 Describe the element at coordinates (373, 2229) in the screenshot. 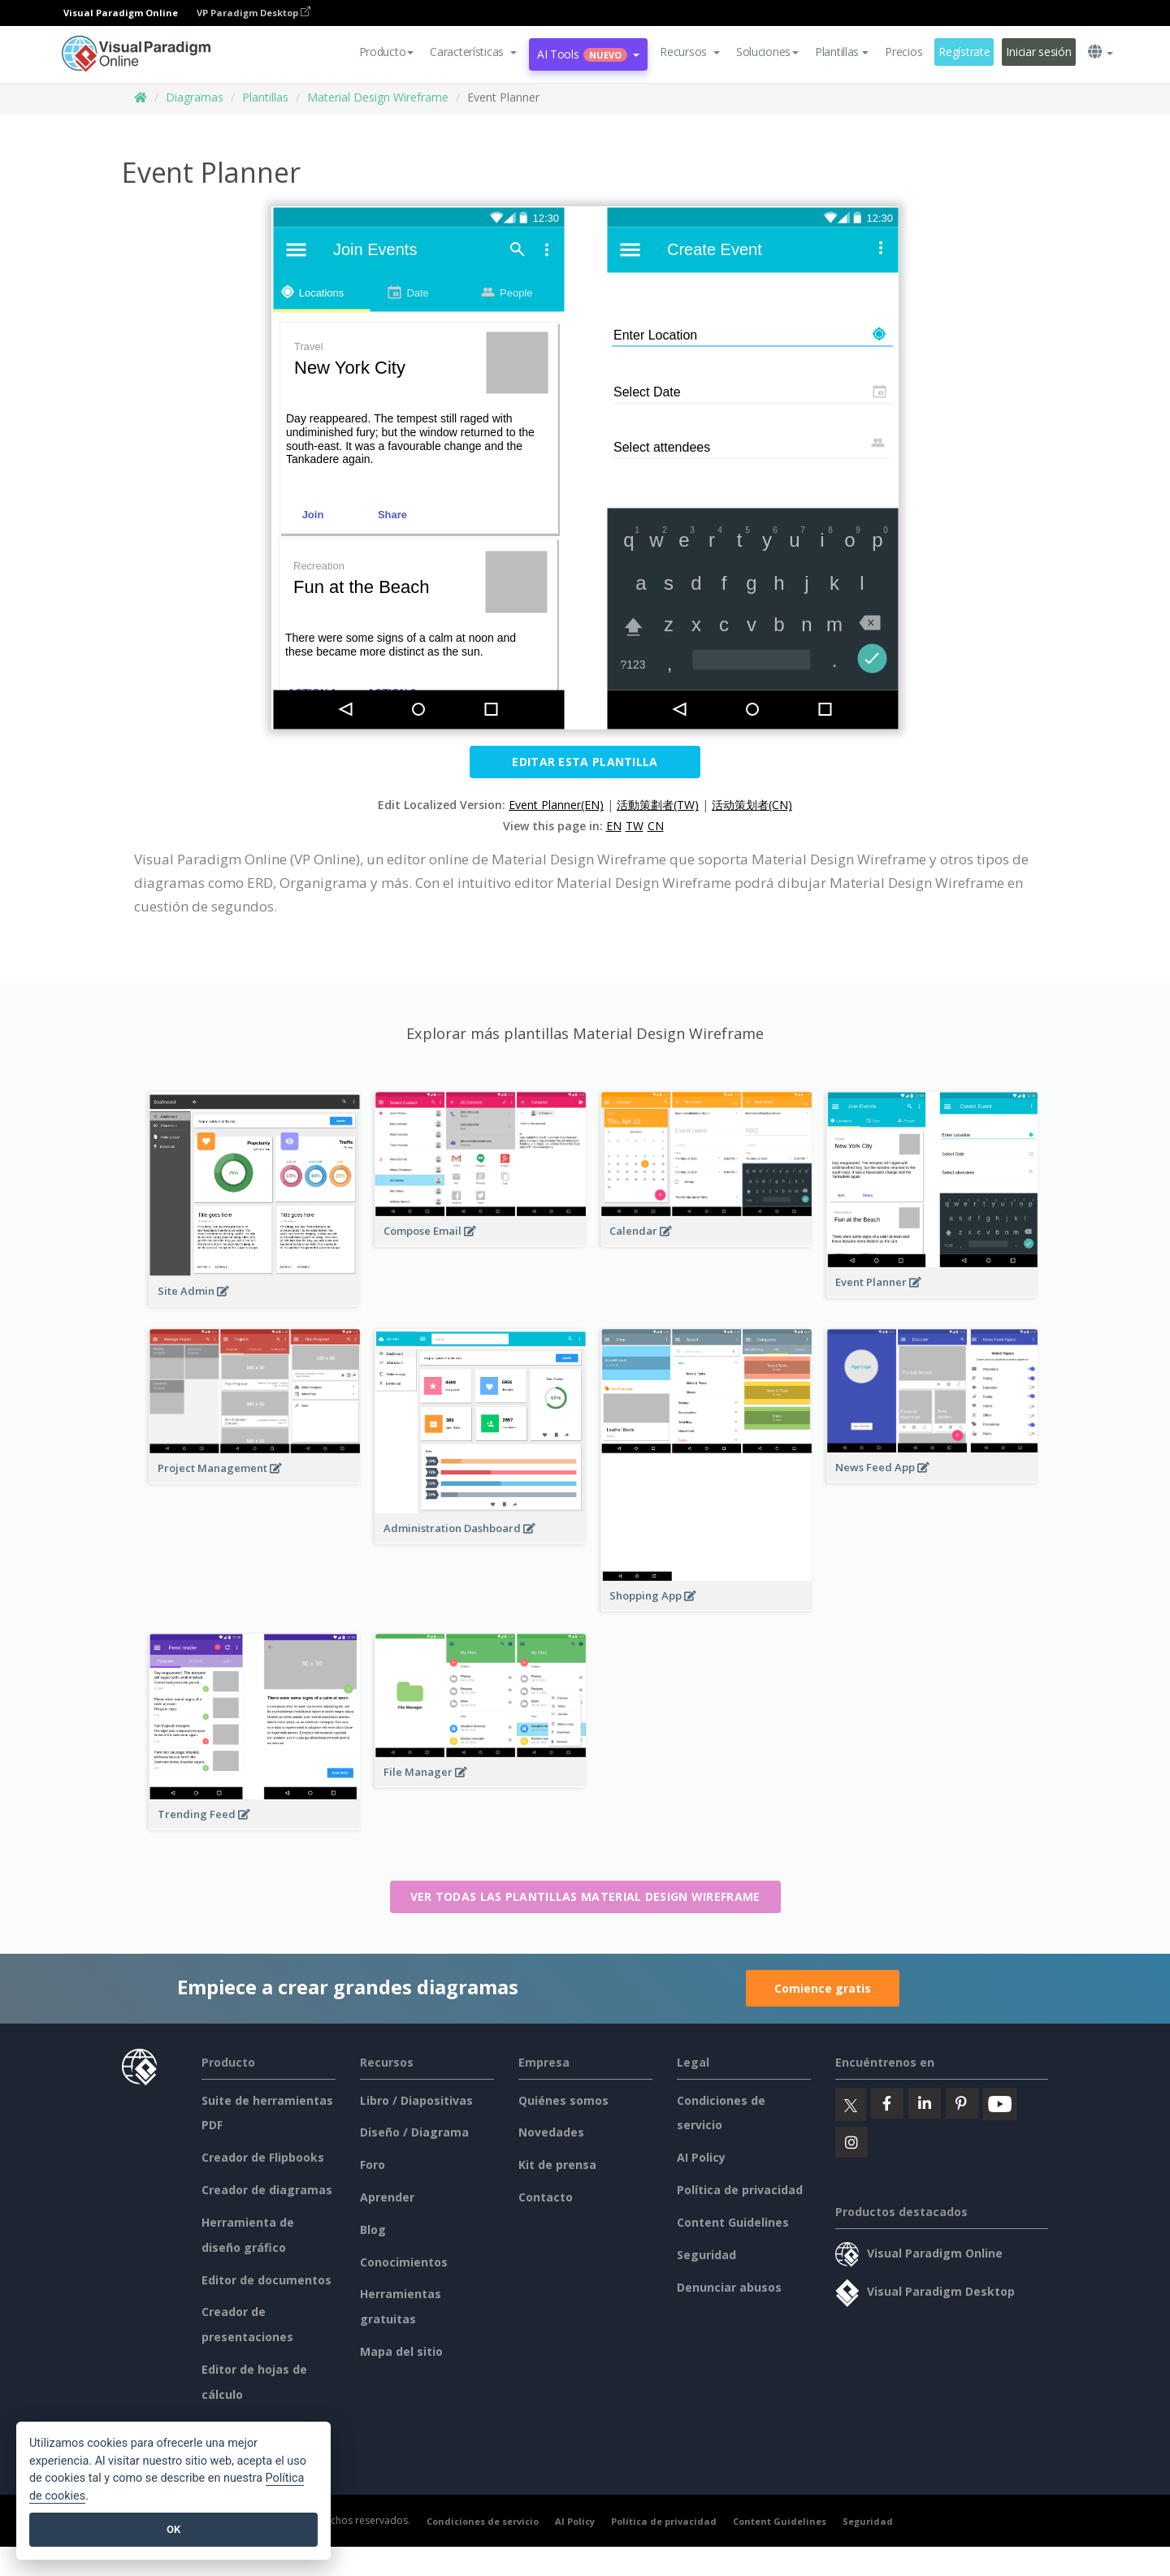

I see `Blog` at that location.